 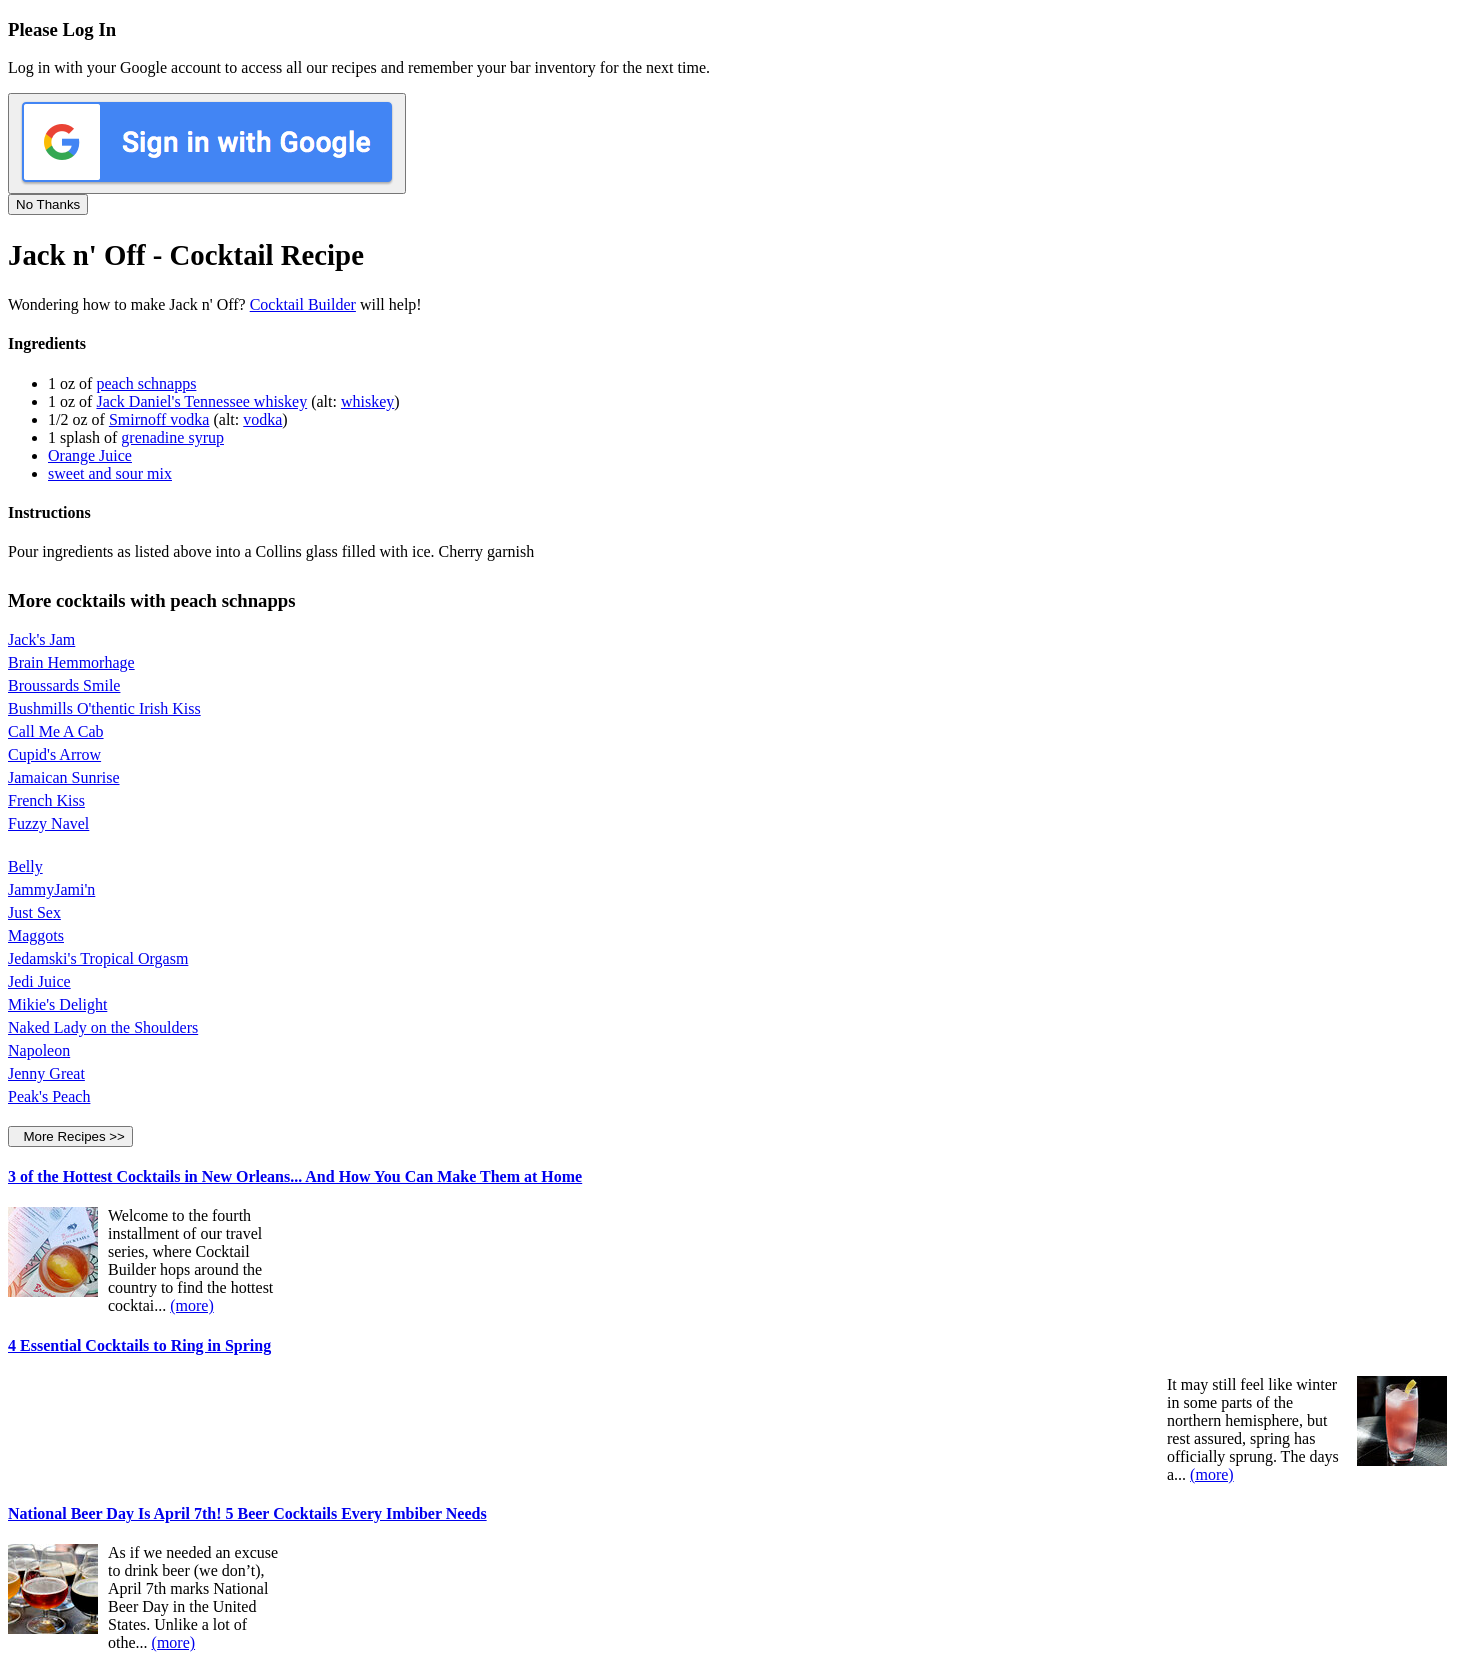 I want to click on Jedi Juice, so click(x=39, y=981).